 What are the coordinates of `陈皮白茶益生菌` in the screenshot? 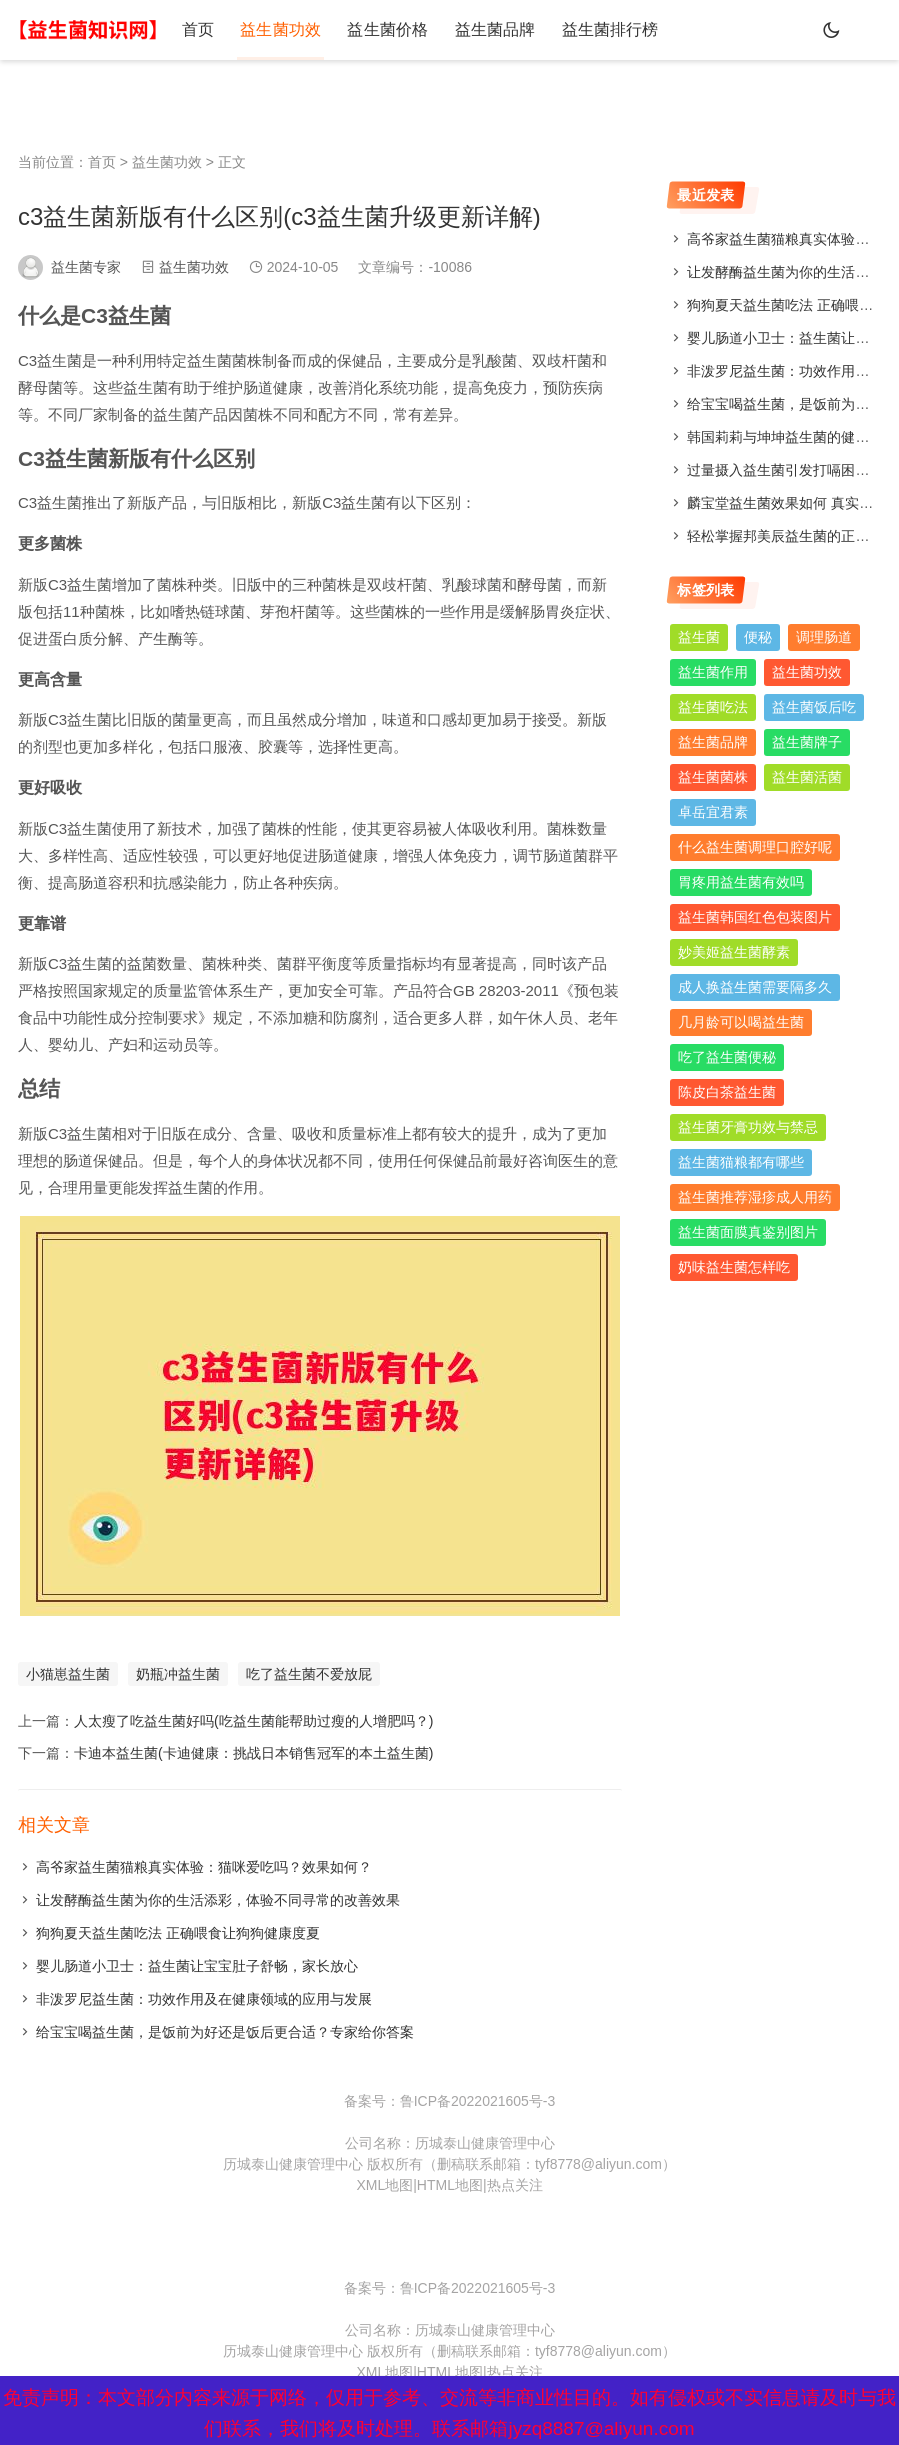 It's located at (727, 1092).